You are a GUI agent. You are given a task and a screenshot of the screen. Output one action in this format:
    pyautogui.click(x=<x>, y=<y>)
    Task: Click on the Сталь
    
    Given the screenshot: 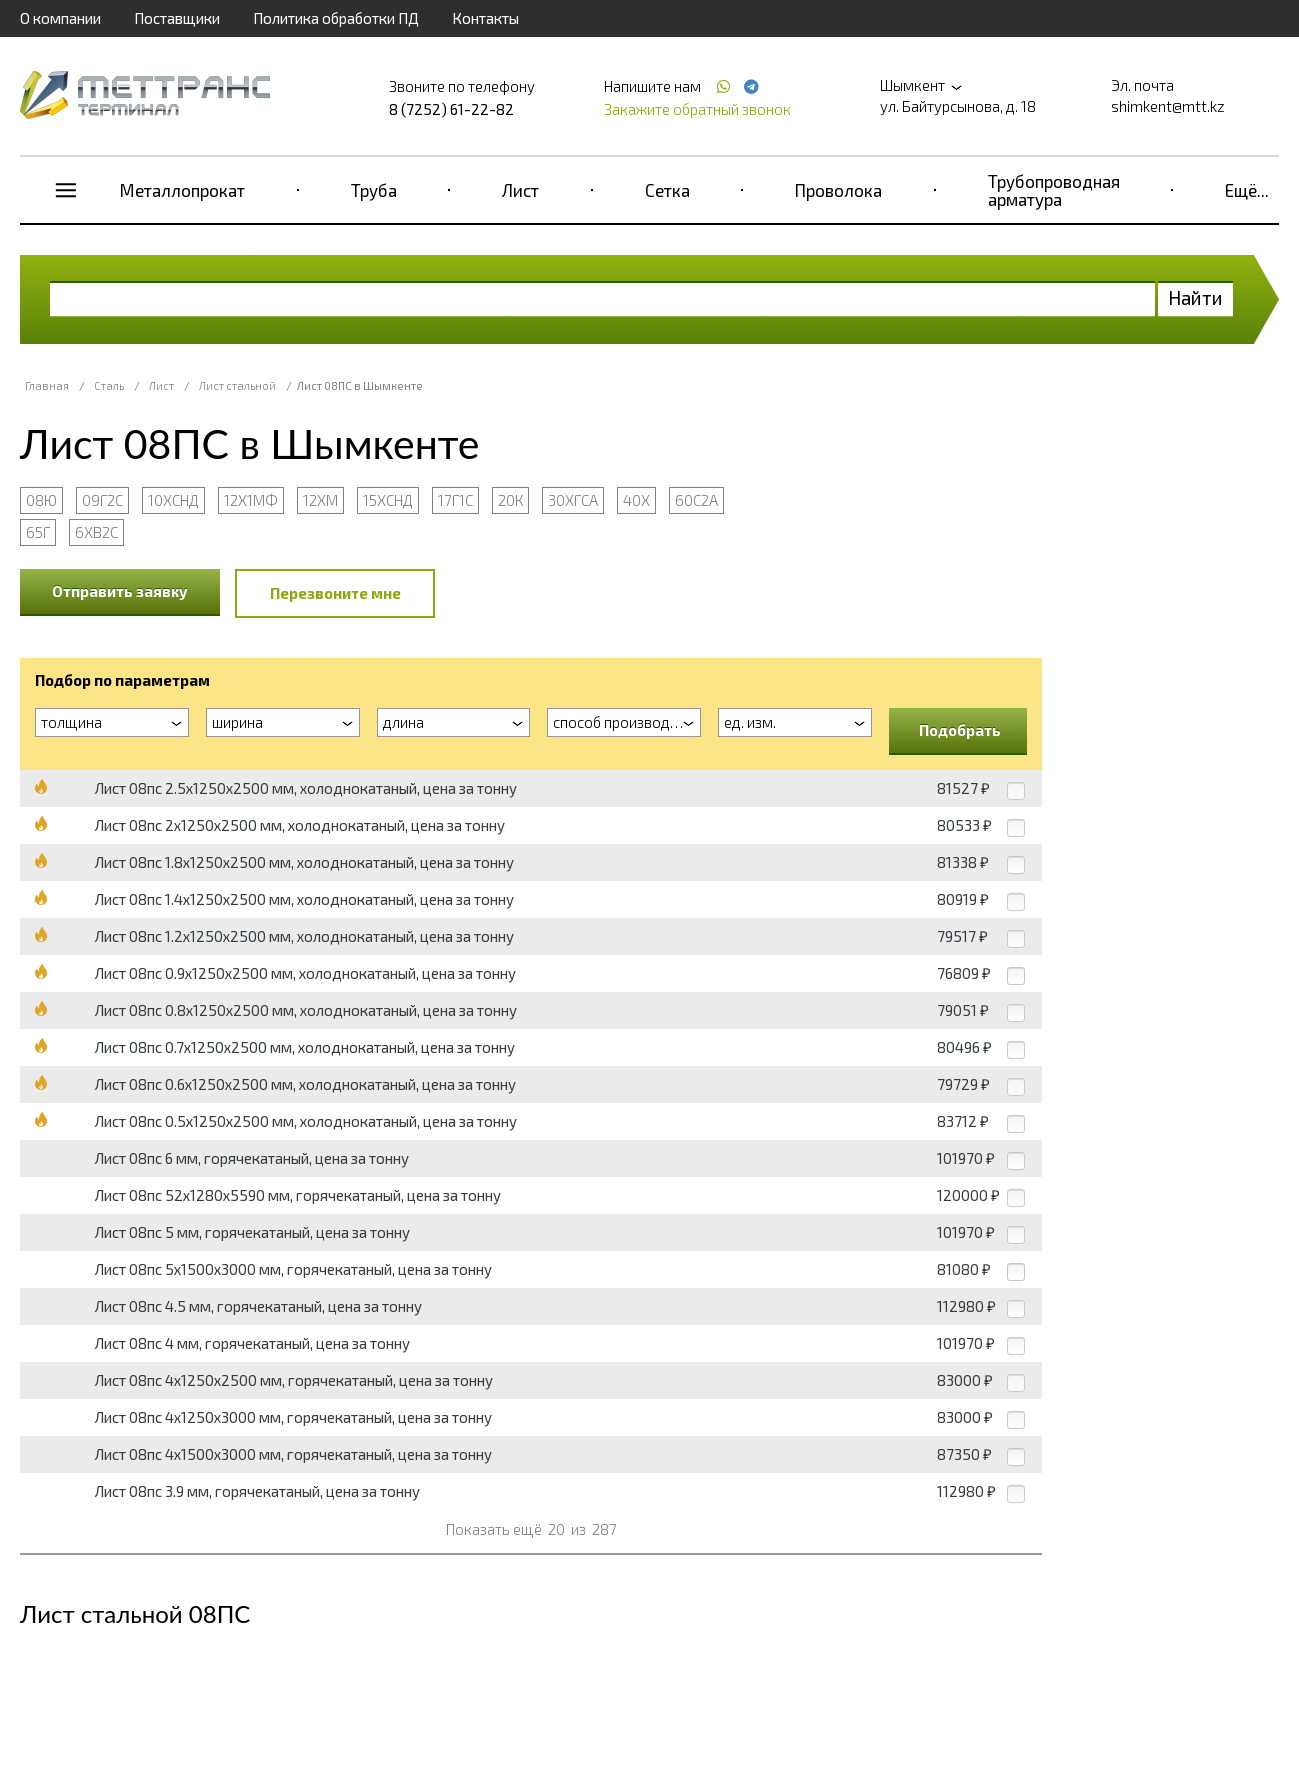 What is the action you would take?
    pyautogui.click(x=109, y=385)
    